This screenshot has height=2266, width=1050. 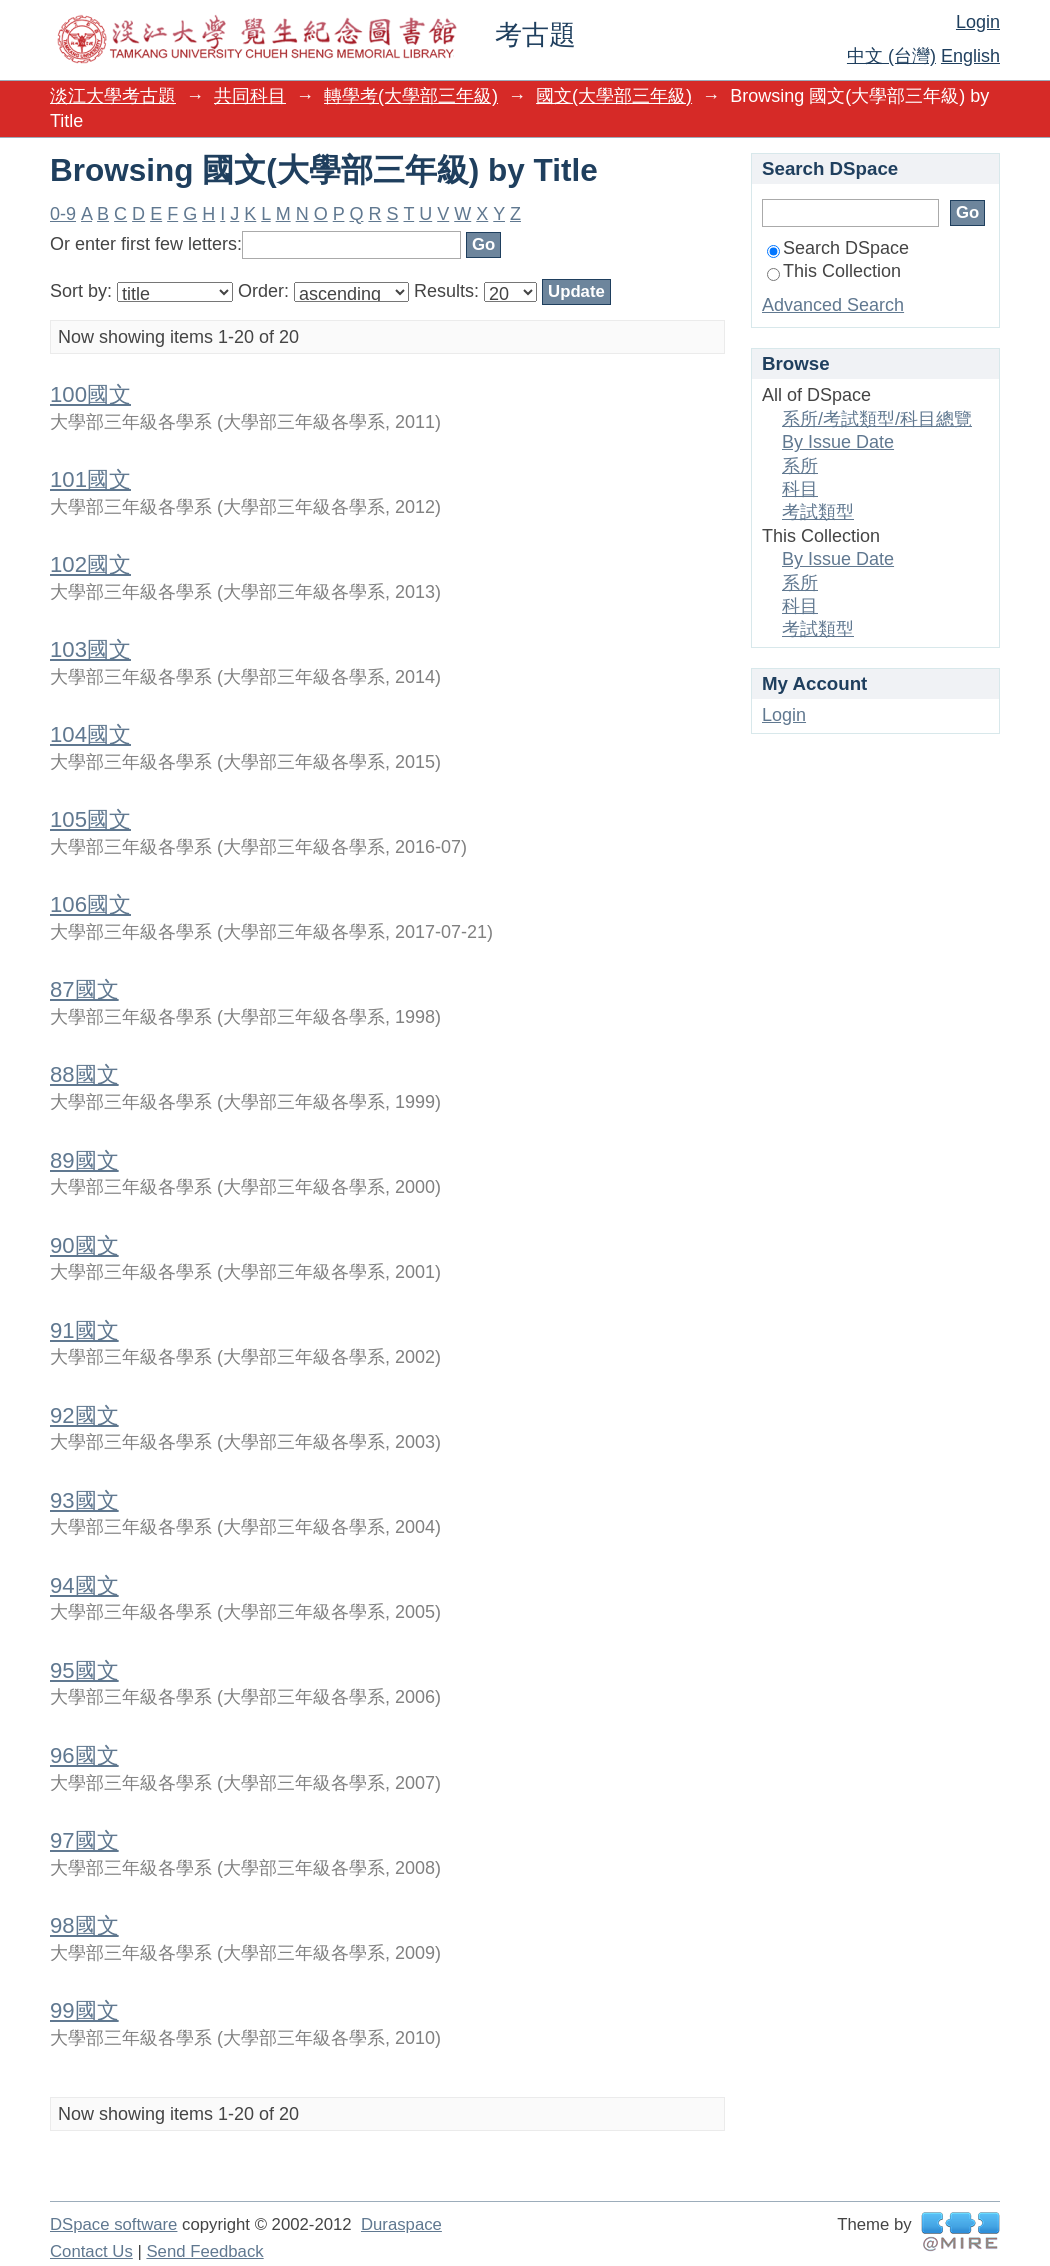 What do you see at coordinates (891, 56) in the screenshot?
I see `中文 (台灣)` at bounding box center [891, 56].